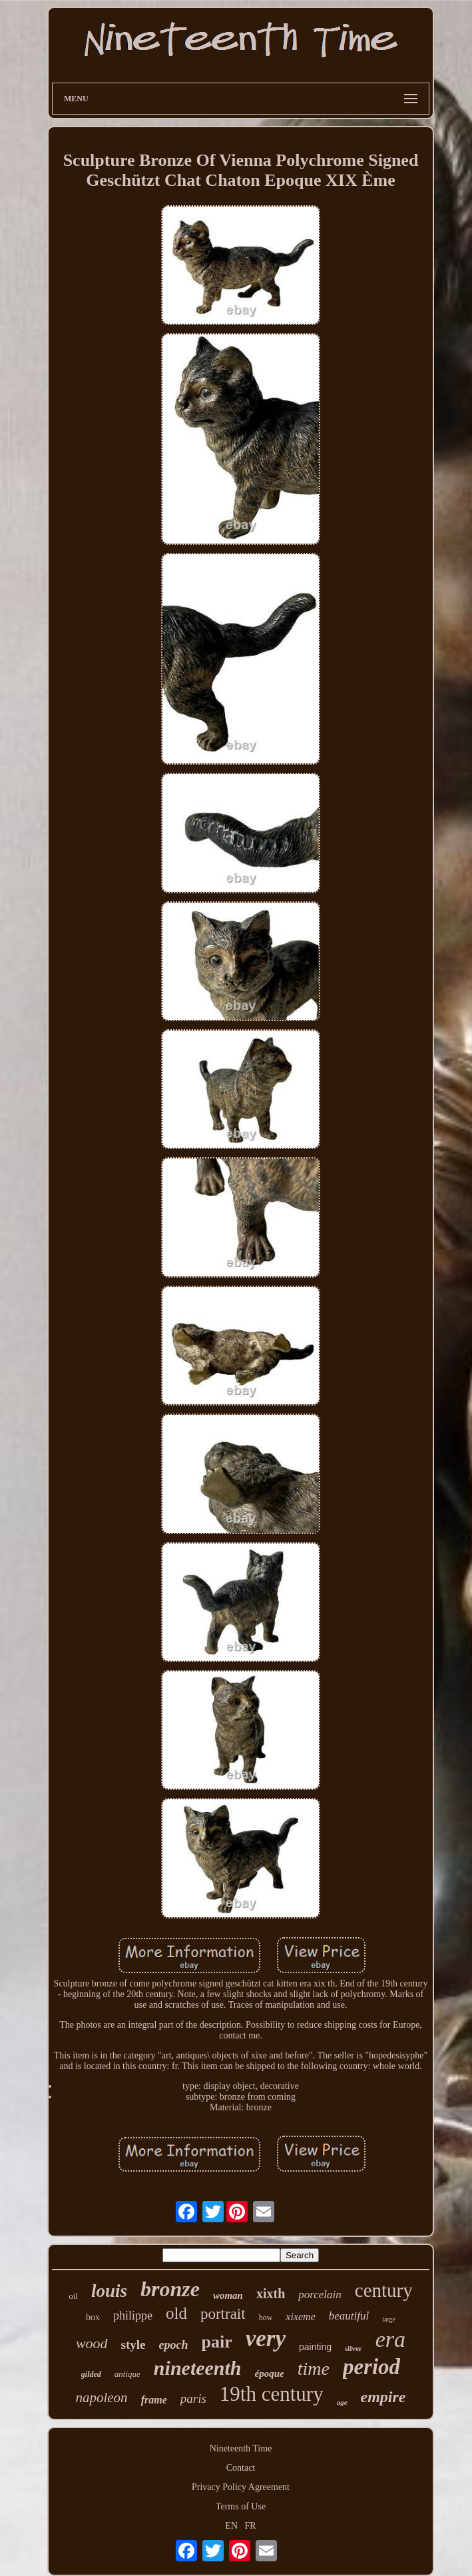  What do you see at coordinates (390, 2339) in the screenshot?
I see `era` at bounding box center [390, 2339].